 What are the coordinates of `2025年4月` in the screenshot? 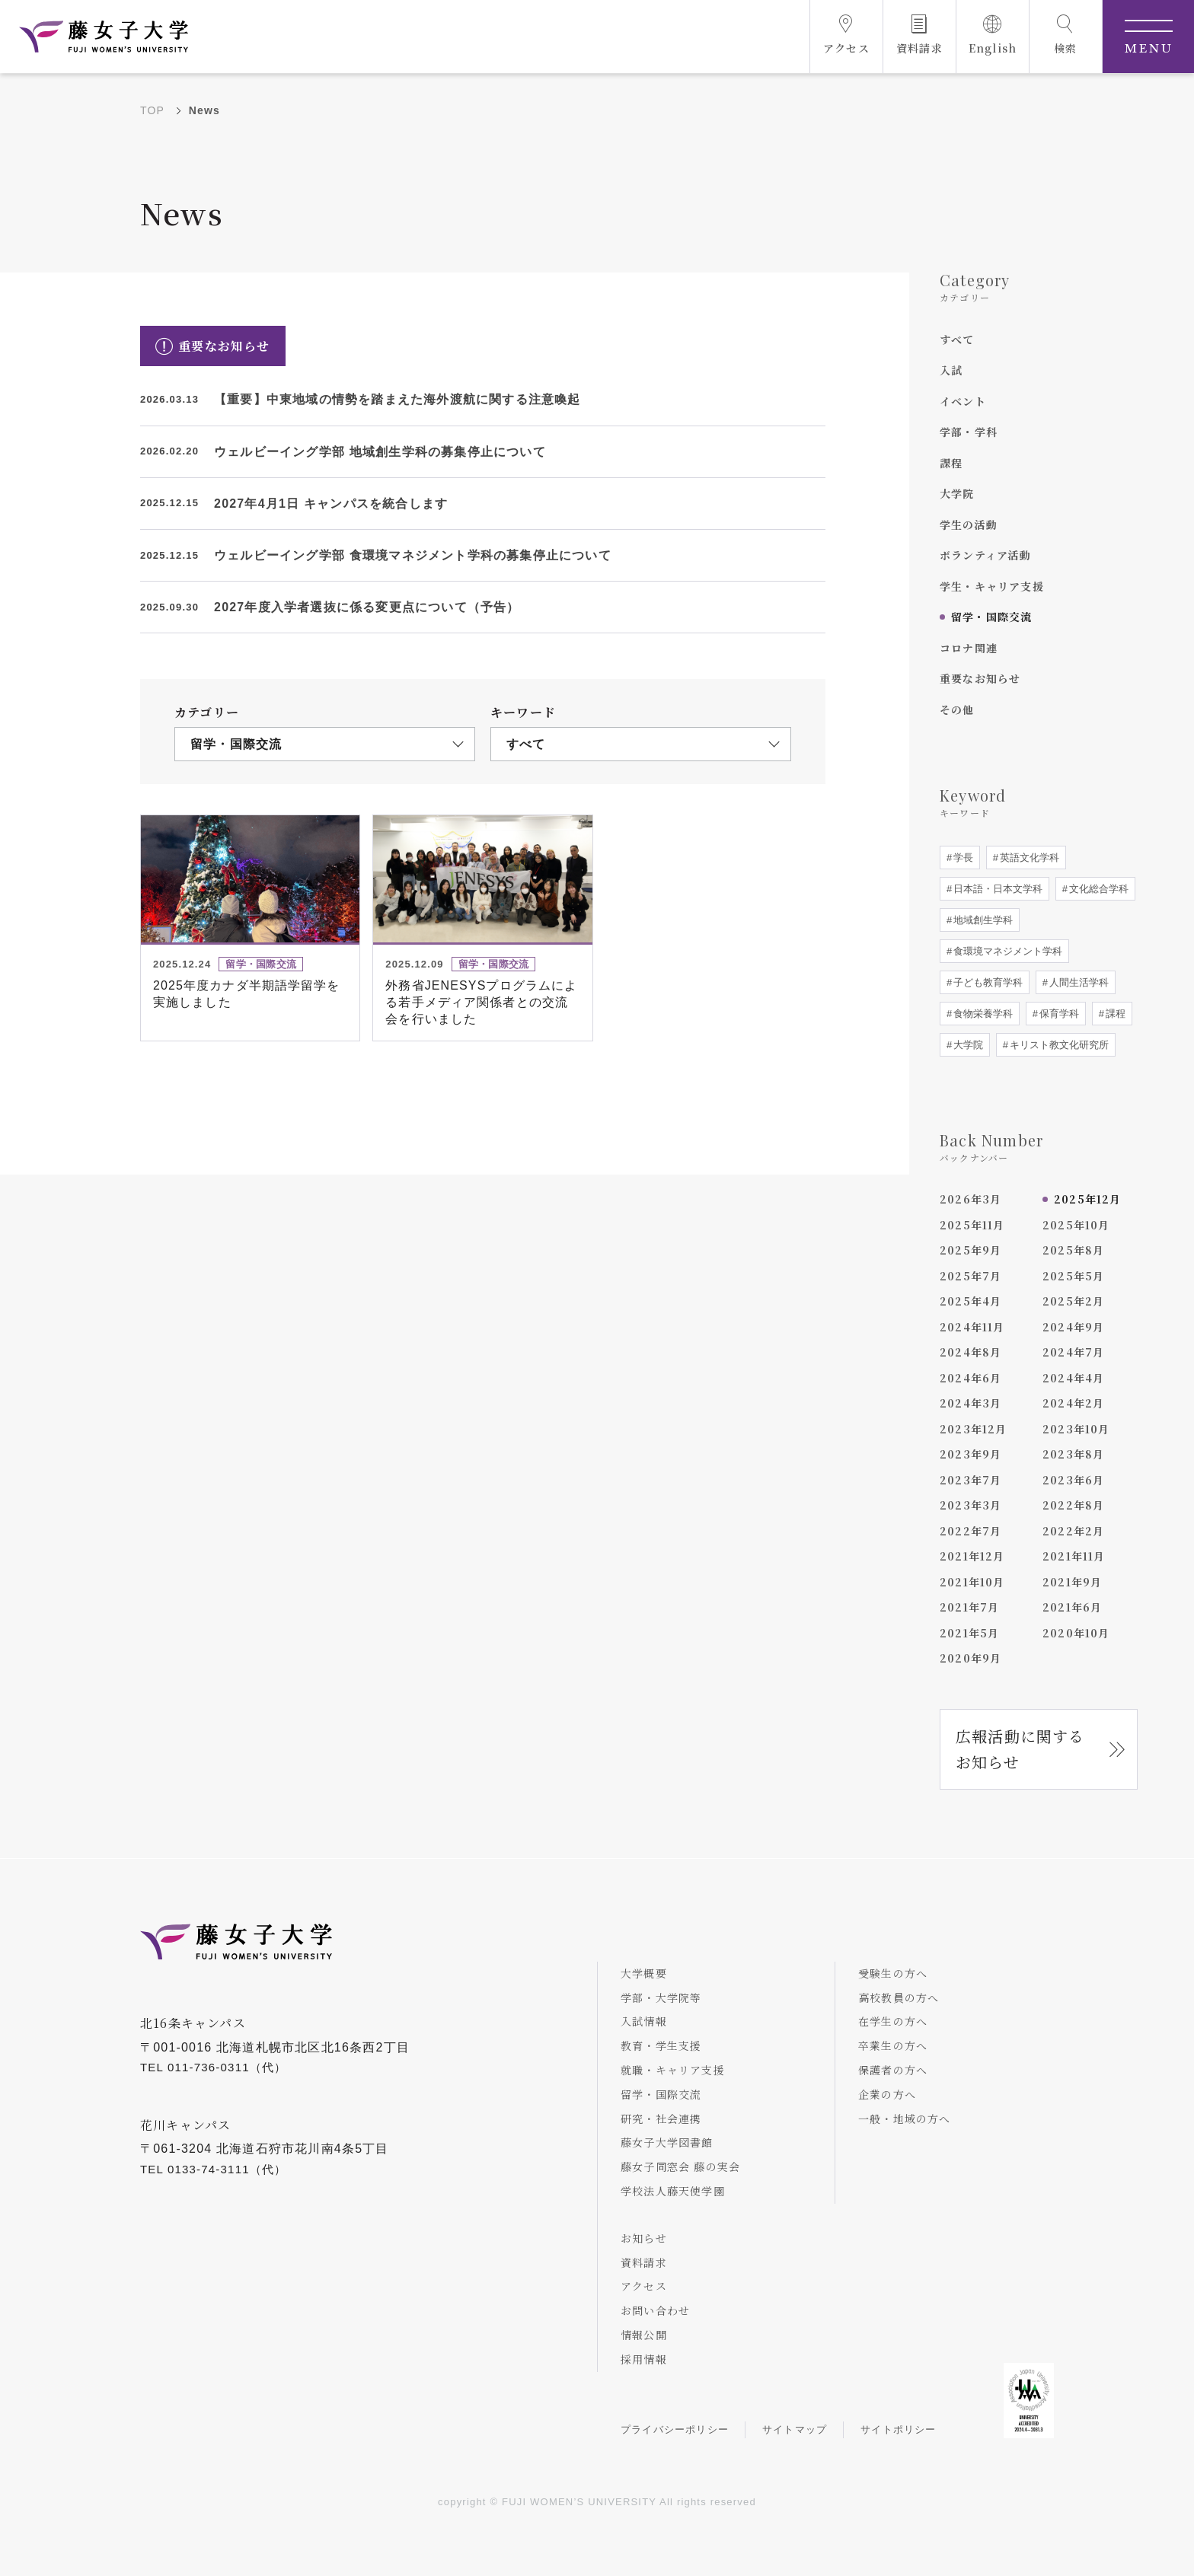 It's located at (970, 1301).